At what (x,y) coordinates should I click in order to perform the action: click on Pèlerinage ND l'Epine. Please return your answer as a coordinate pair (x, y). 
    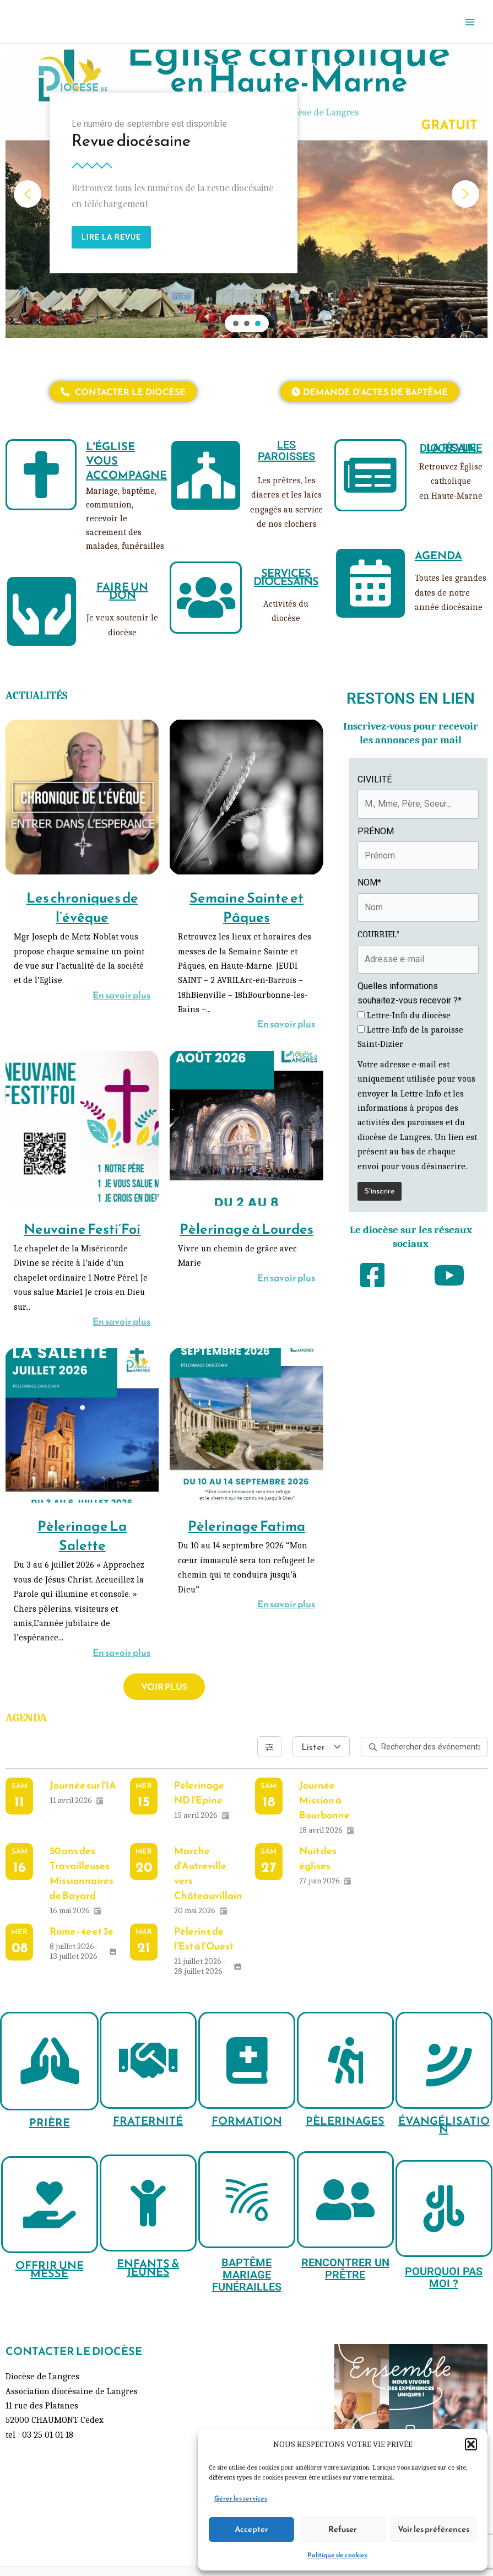
    Looking at the image, I should click on (199, 1792).